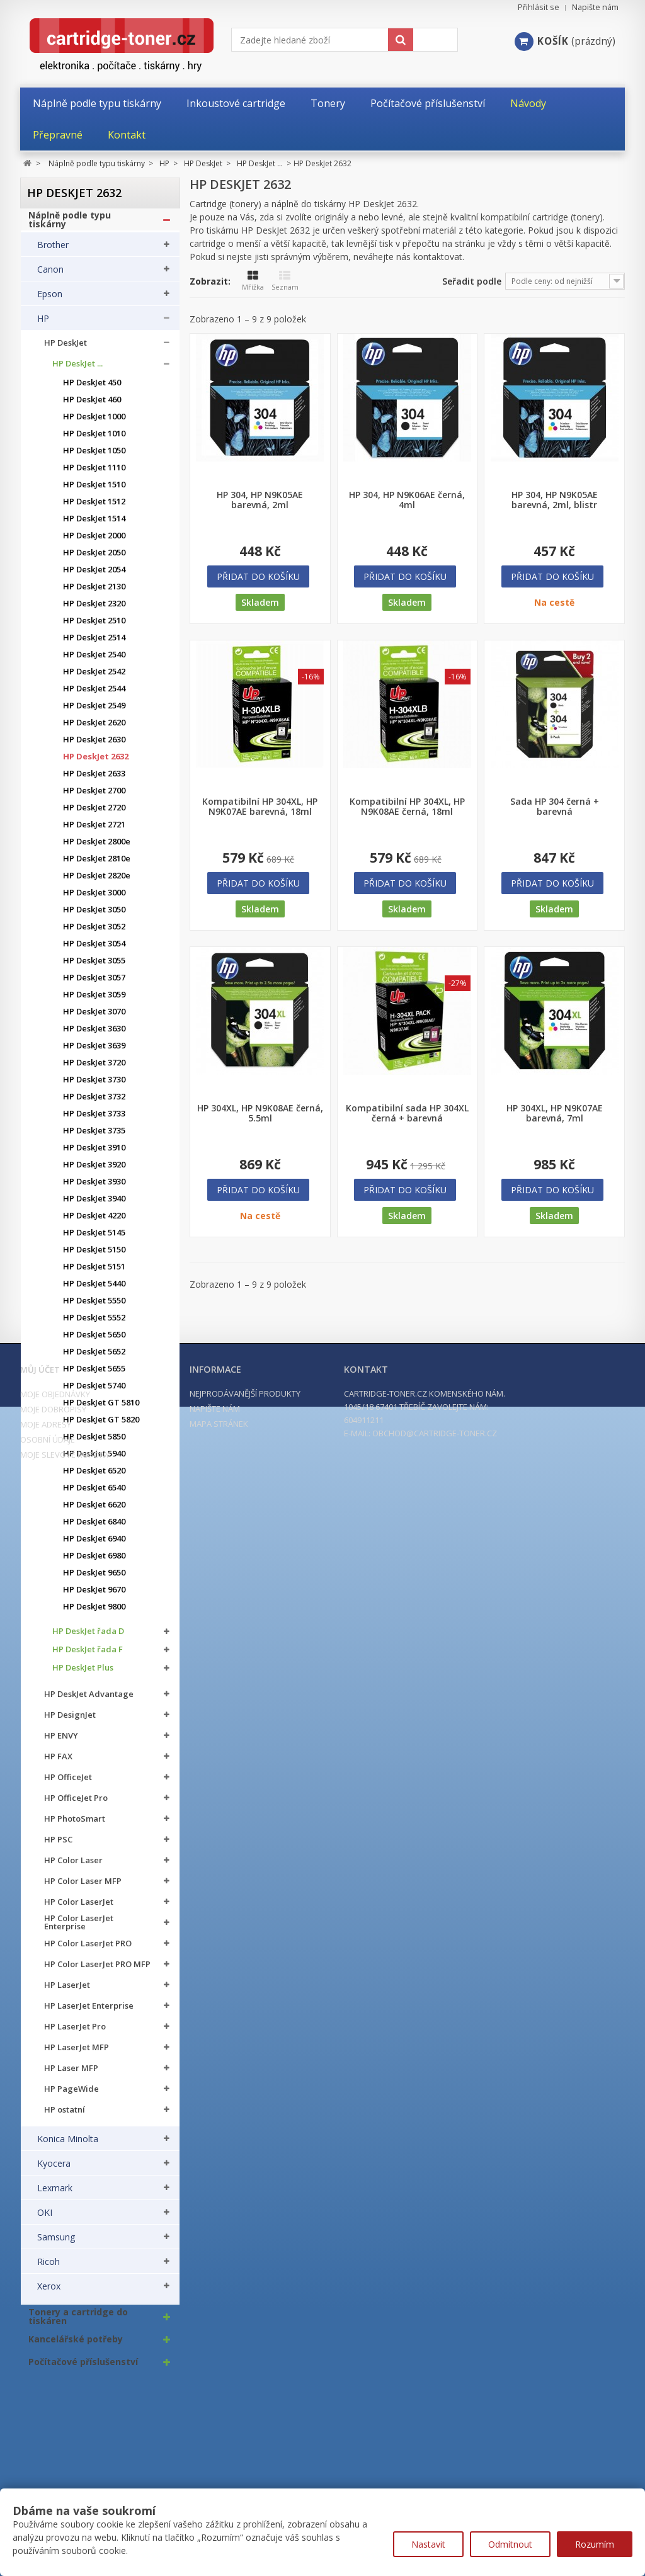 This screenshot has height=2576, width=645. I want to click on HP DeskJet 450, so click(92, 389).